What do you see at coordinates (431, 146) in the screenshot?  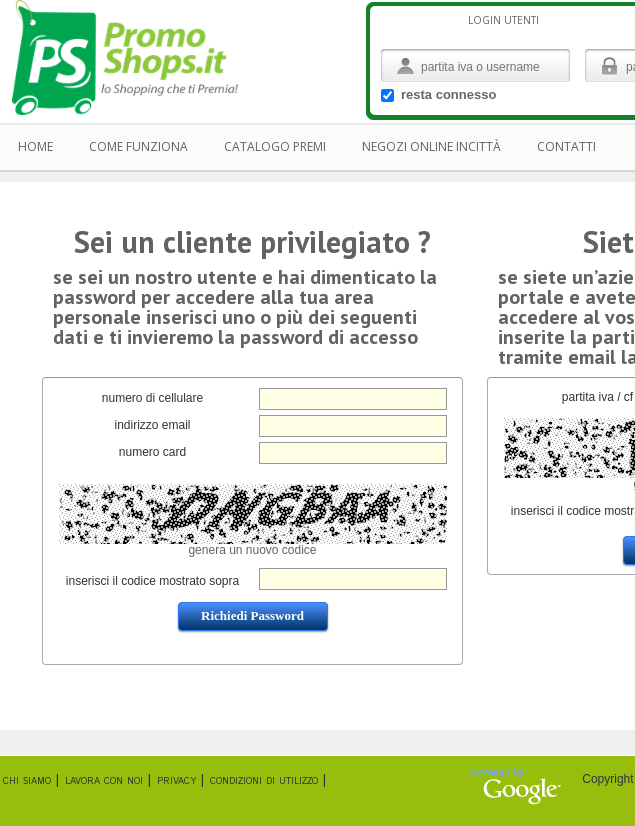 I see `negozi online incittà` at bounding box center [431, 146].